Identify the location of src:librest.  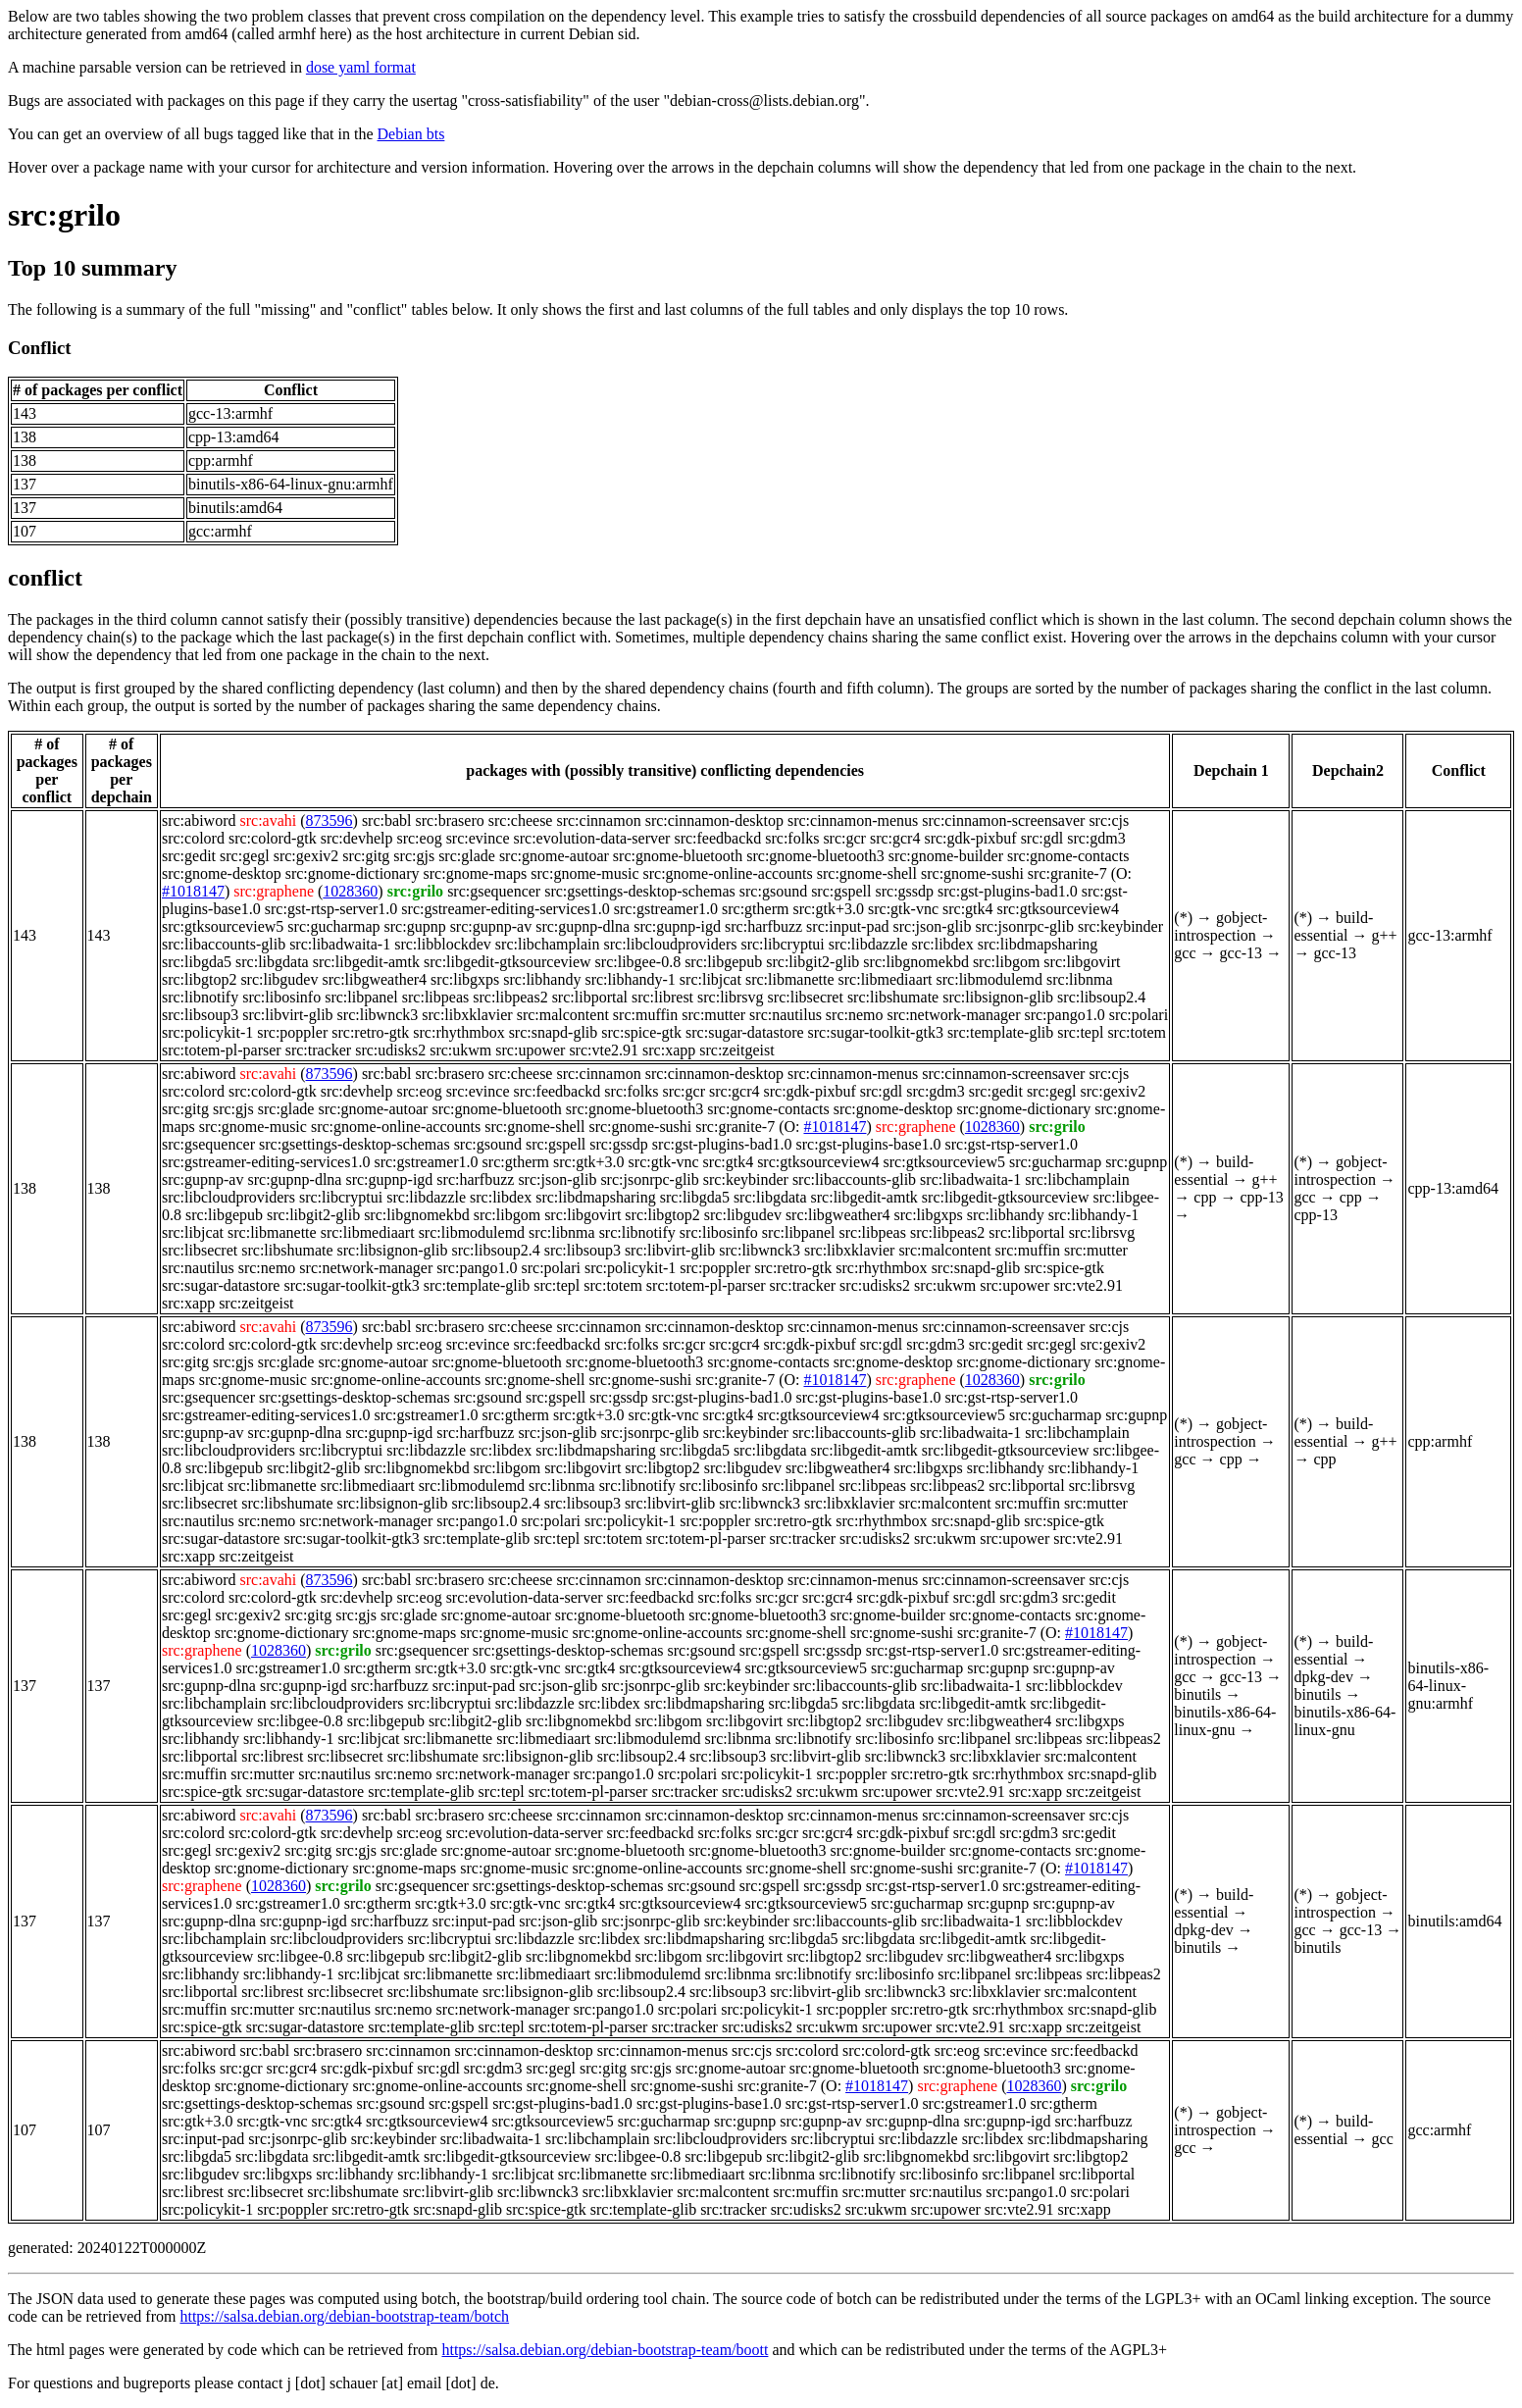
(662, 997).